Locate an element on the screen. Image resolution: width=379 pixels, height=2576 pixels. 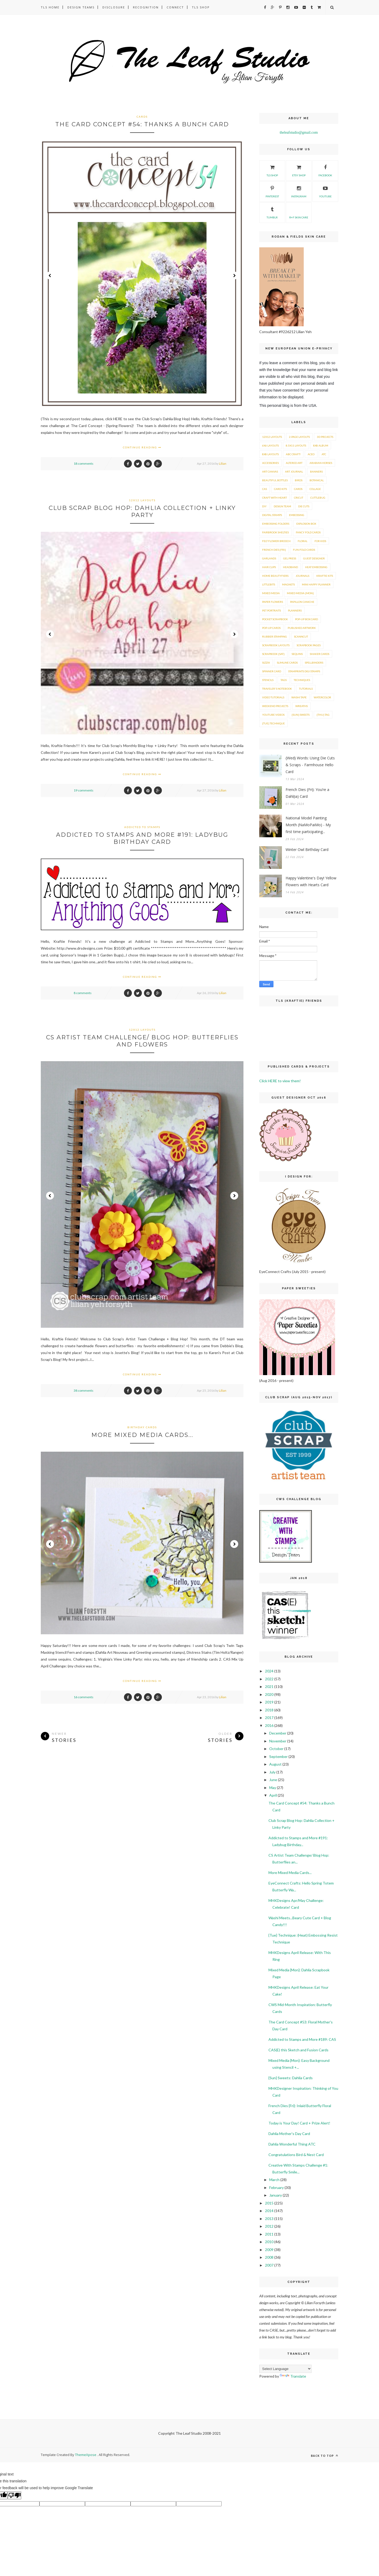
Rubber Stamping is located at coordinates (274, 636).